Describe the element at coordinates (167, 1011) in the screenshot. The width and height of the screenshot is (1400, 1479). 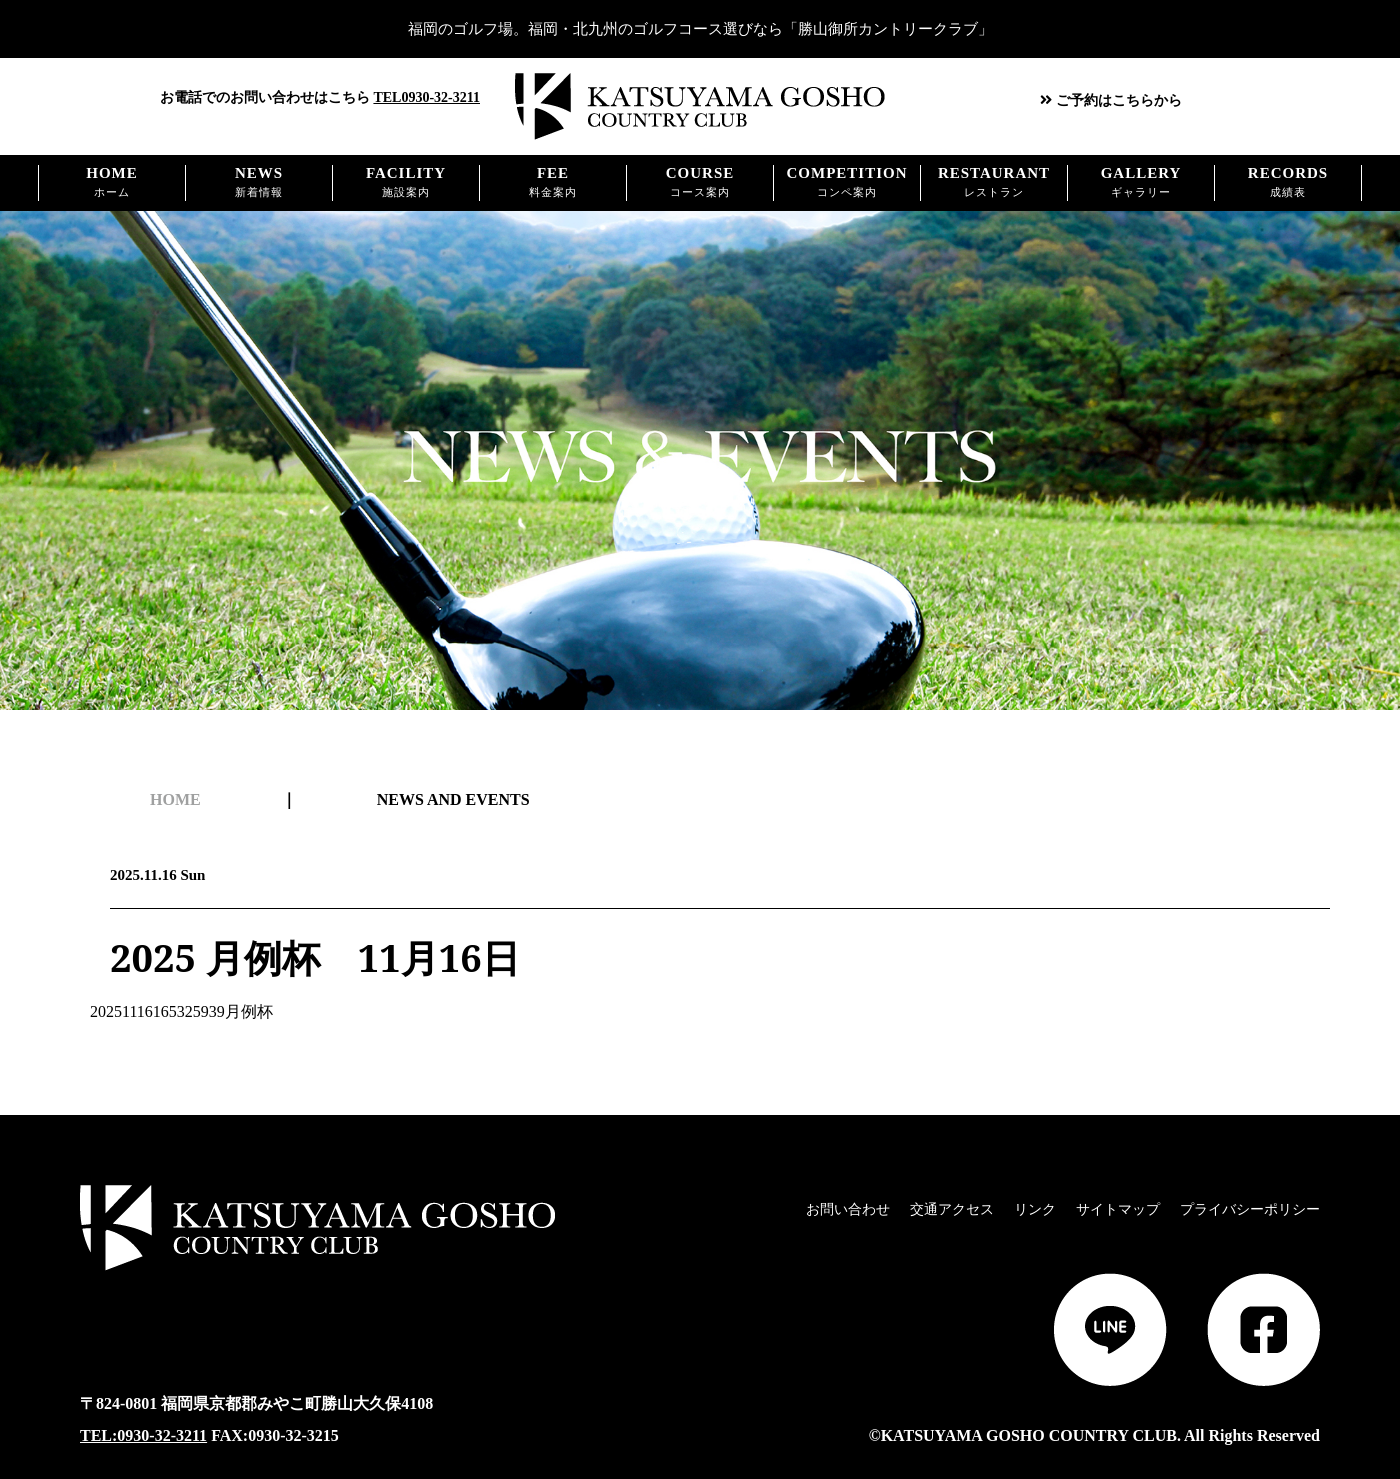
I see `20251116165325939` at that location.